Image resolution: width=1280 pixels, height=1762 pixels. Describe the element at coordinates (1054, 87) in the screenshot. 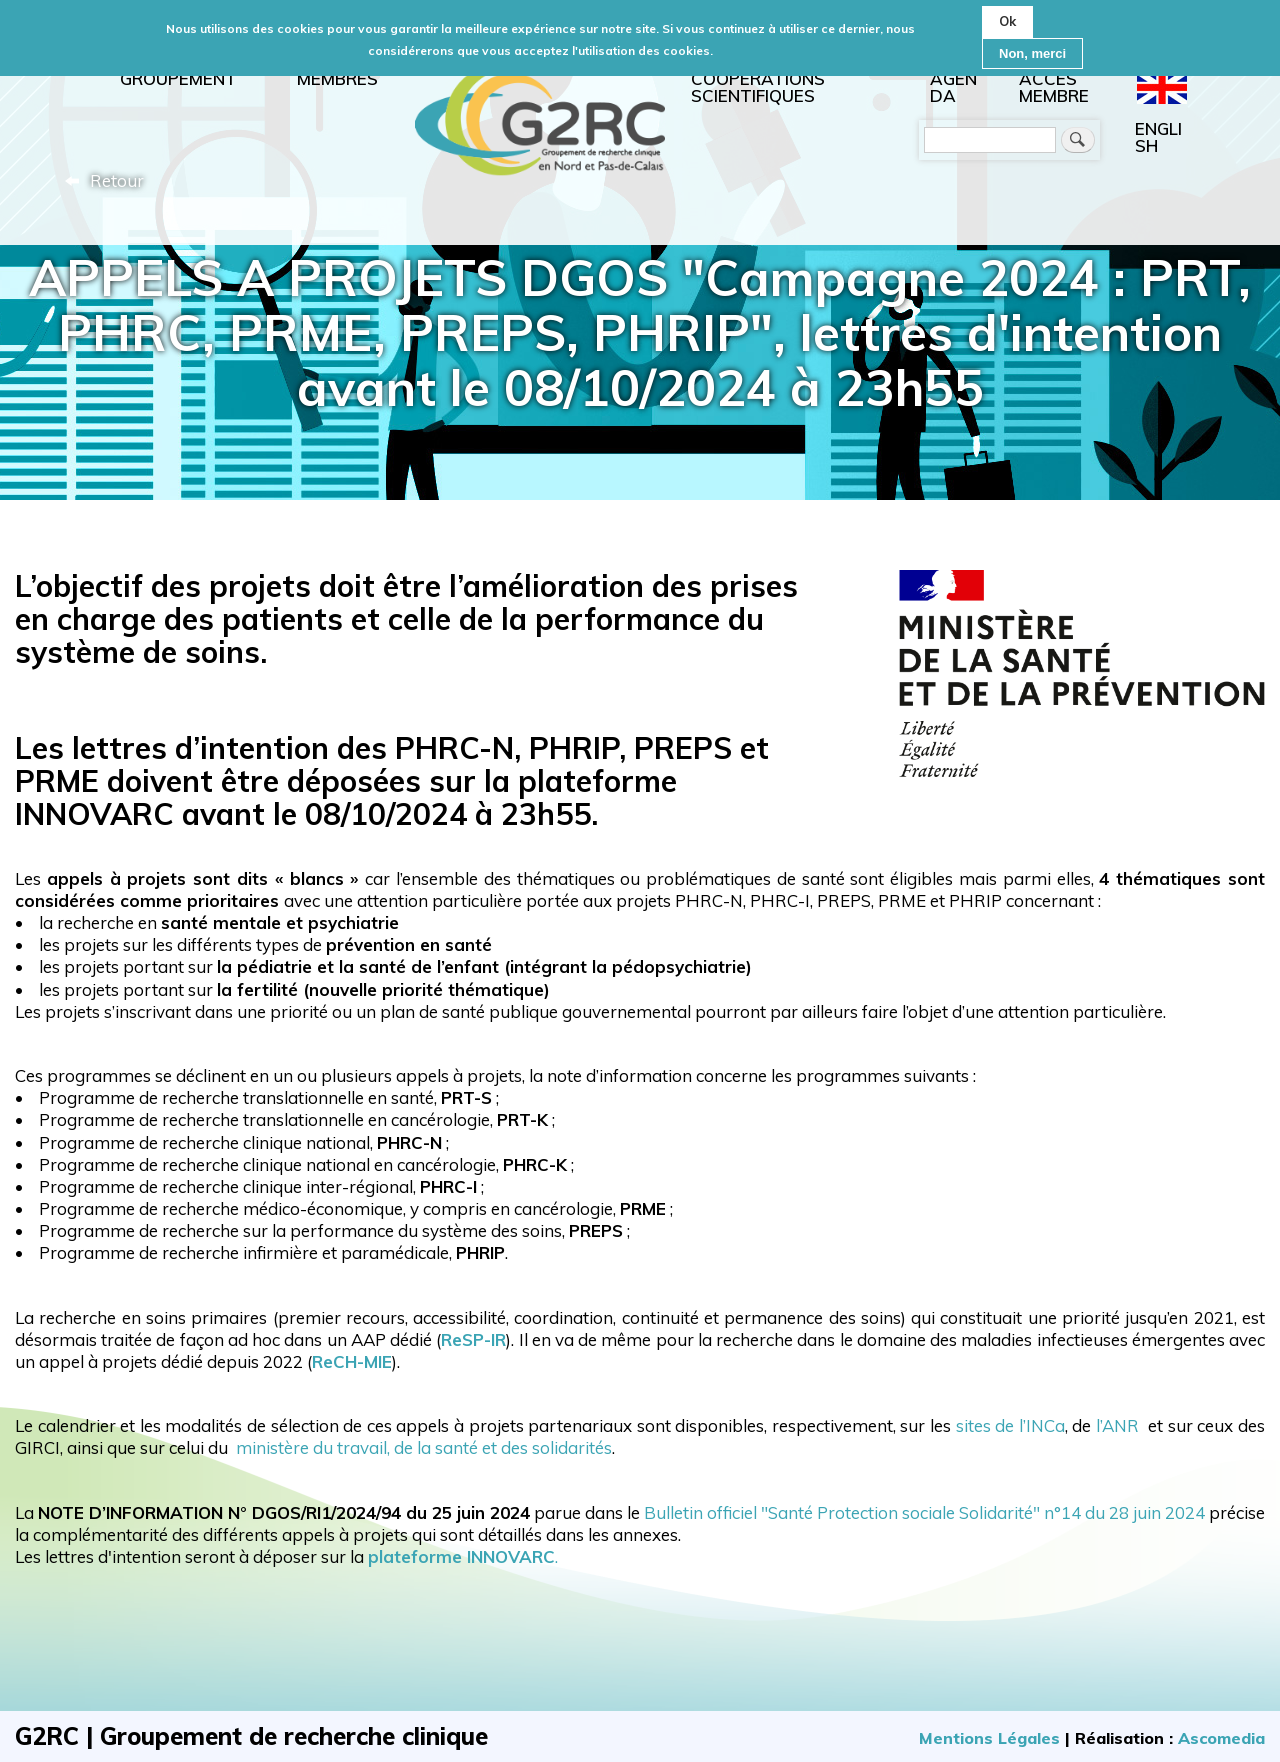

I see `Accès membre [menuitem]` at that location.